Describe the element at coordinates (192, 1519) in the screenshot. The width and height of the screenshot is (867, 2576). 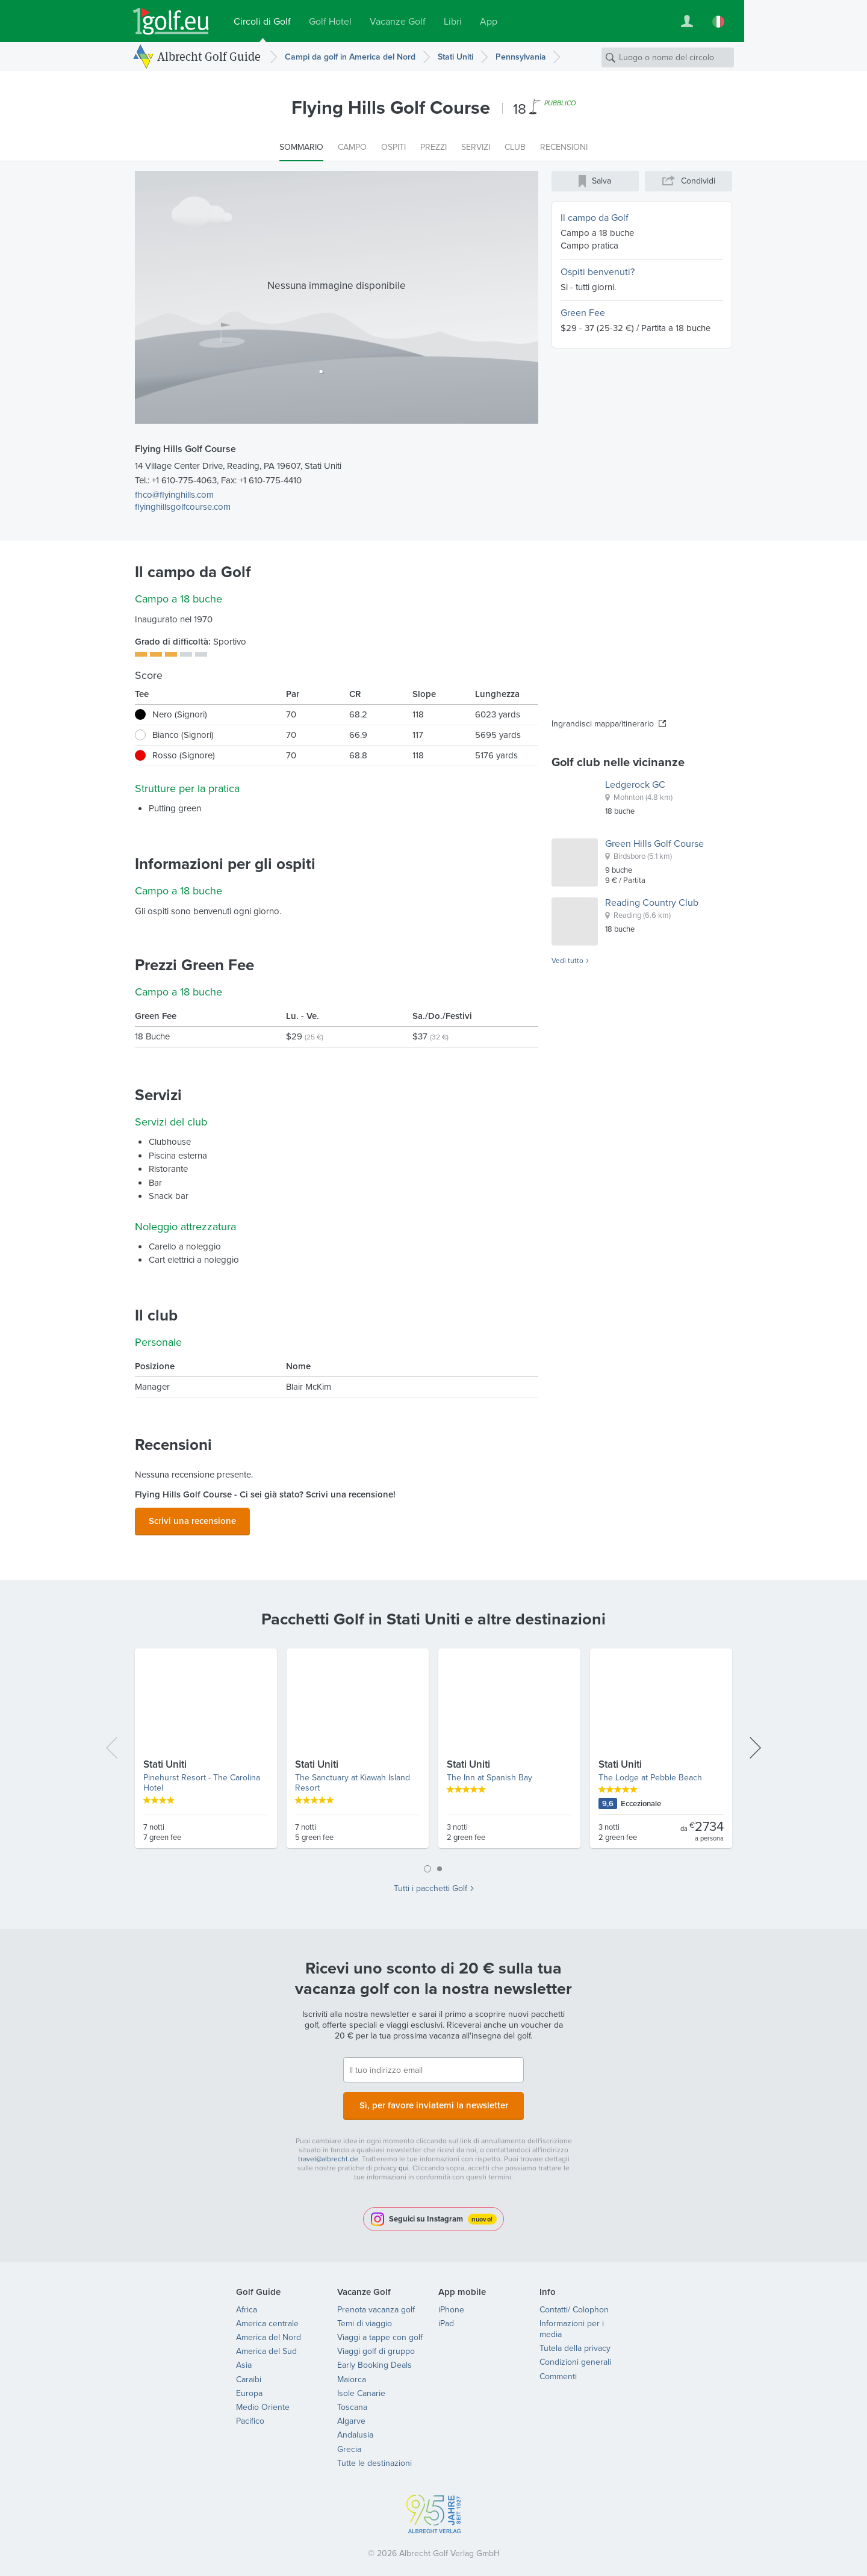
I see `Scrivi una recensione` at that location.